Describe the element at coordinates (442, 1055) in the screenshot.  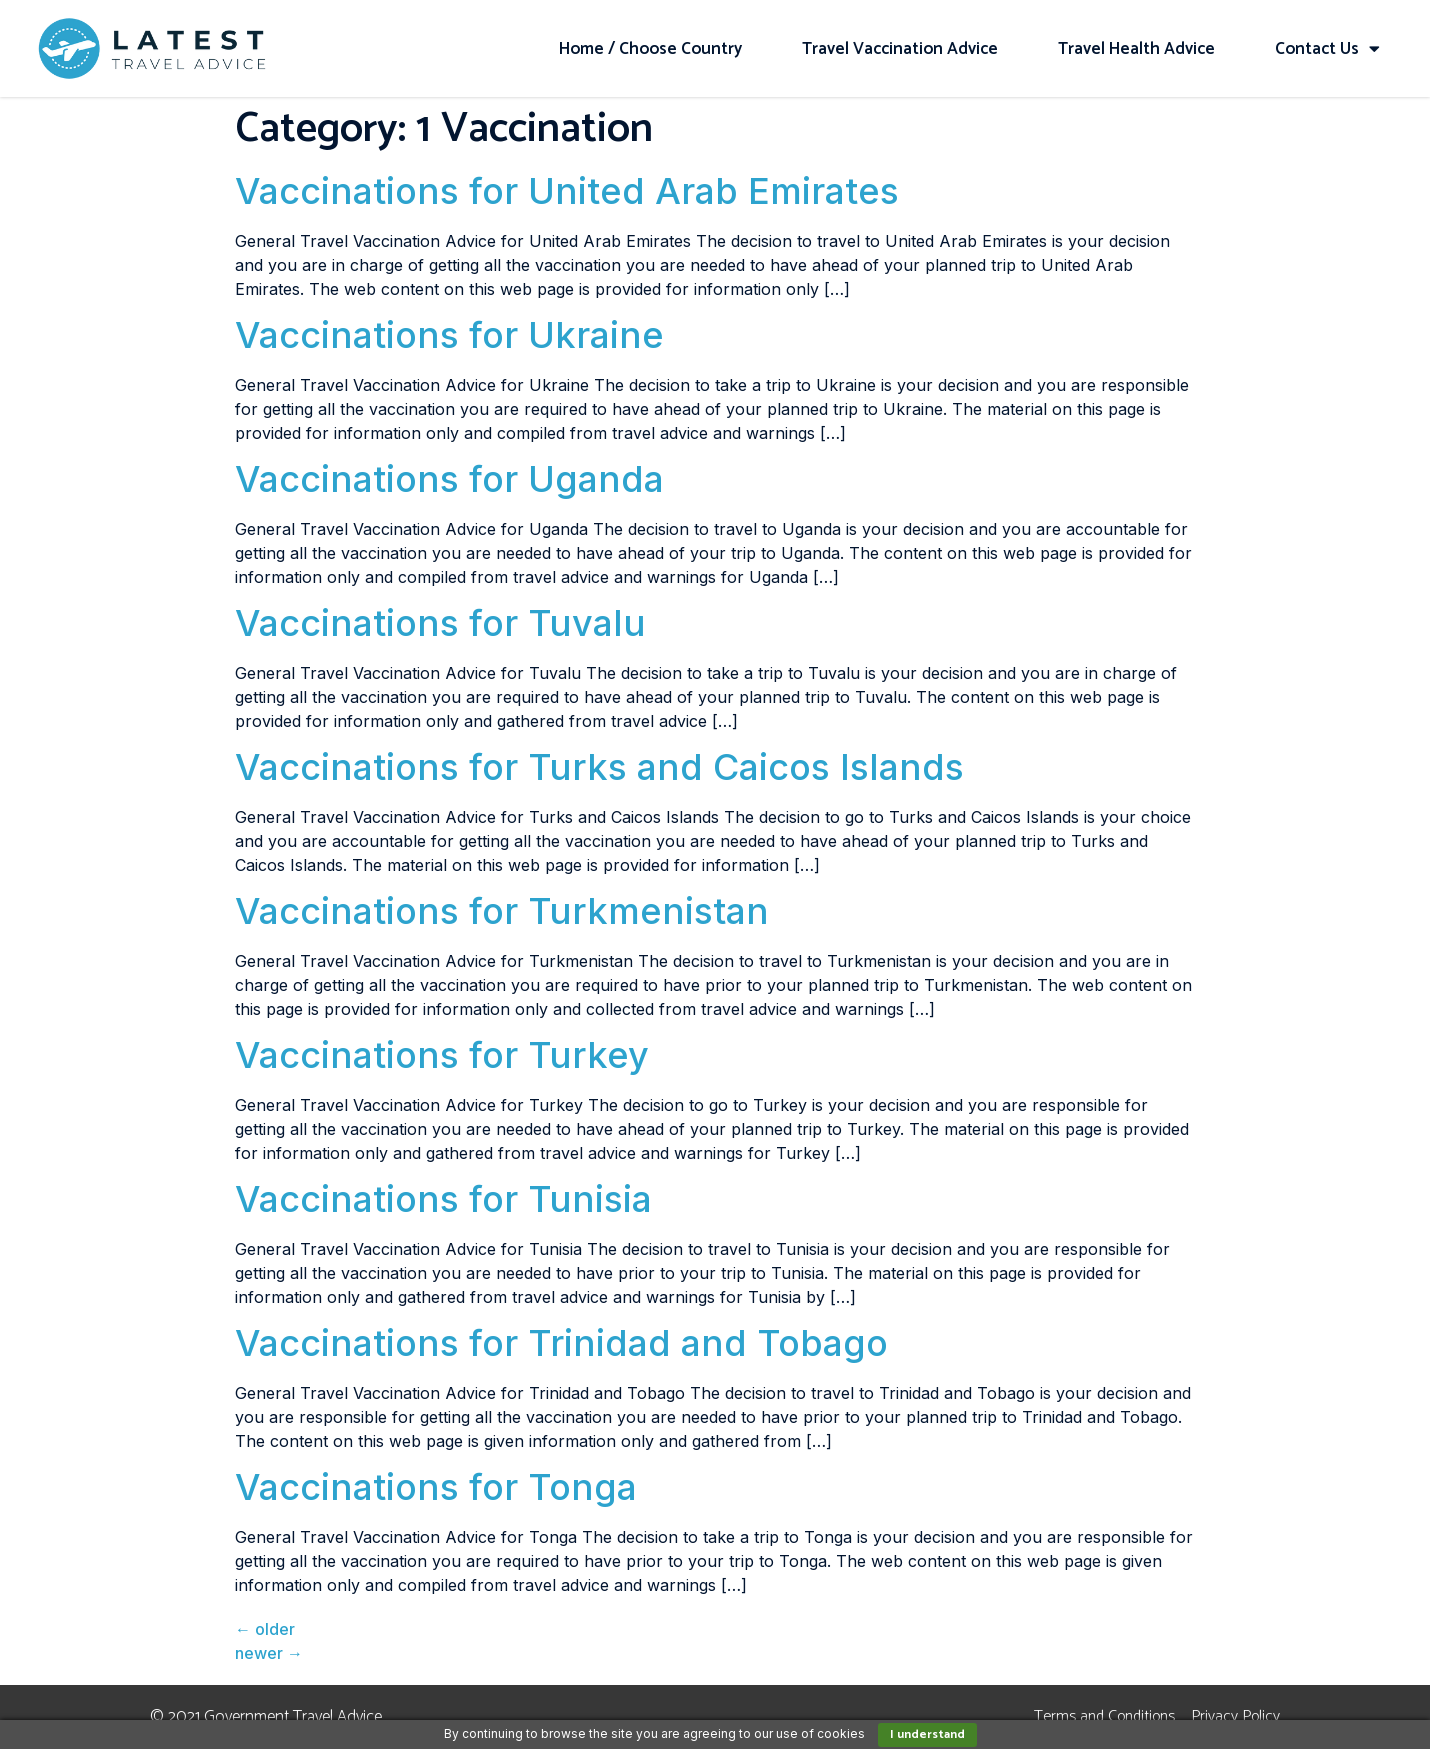
I see `Vaccinations for Turkey` at that location.